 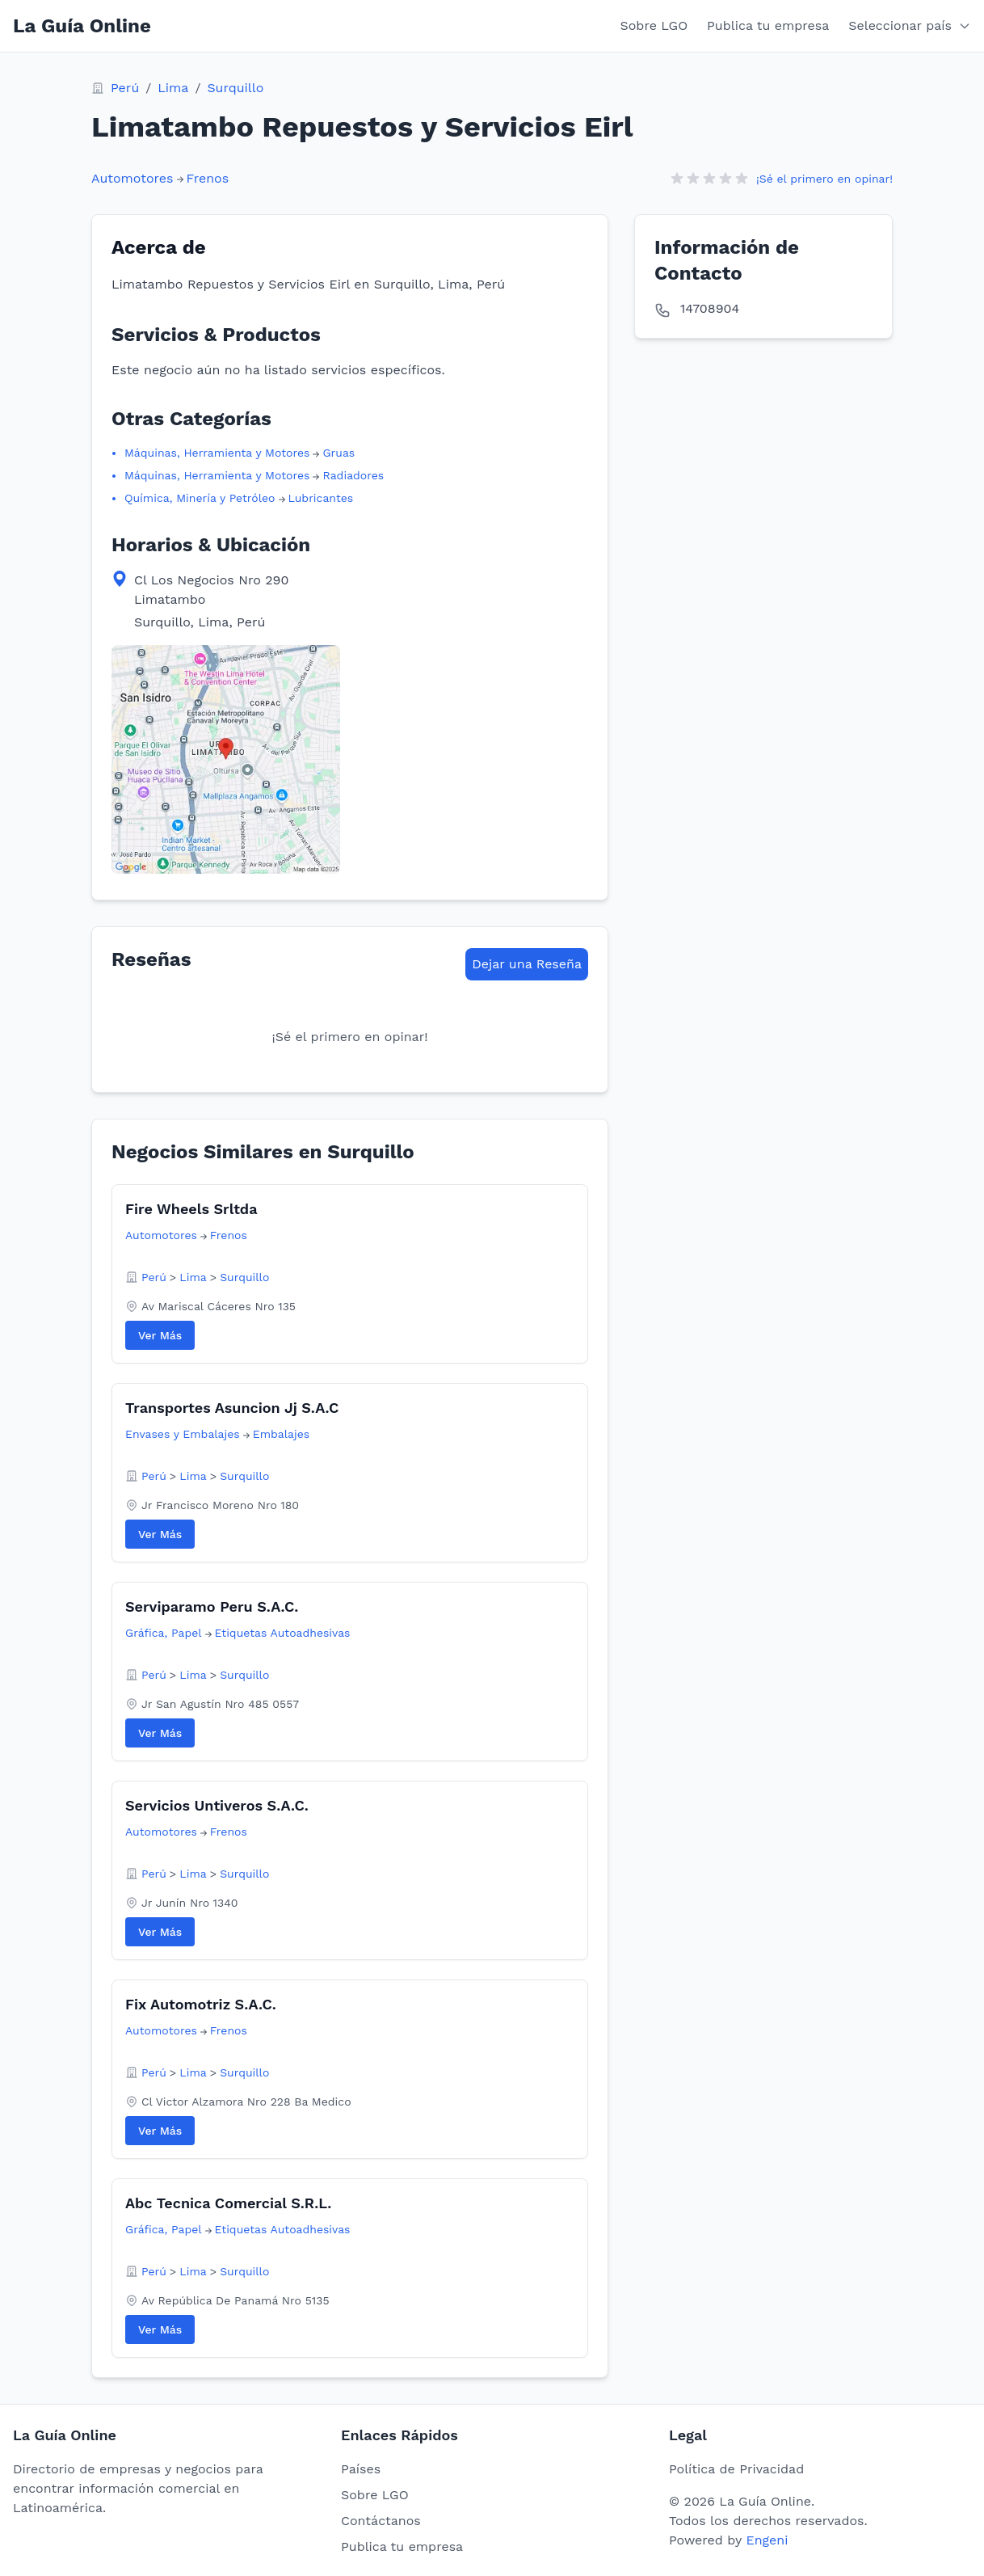 What do you see at coordinates (216, 452) in the screenshot?
I see `Máquinas, Herramienta y Motores` at bounding box center [216, 452].